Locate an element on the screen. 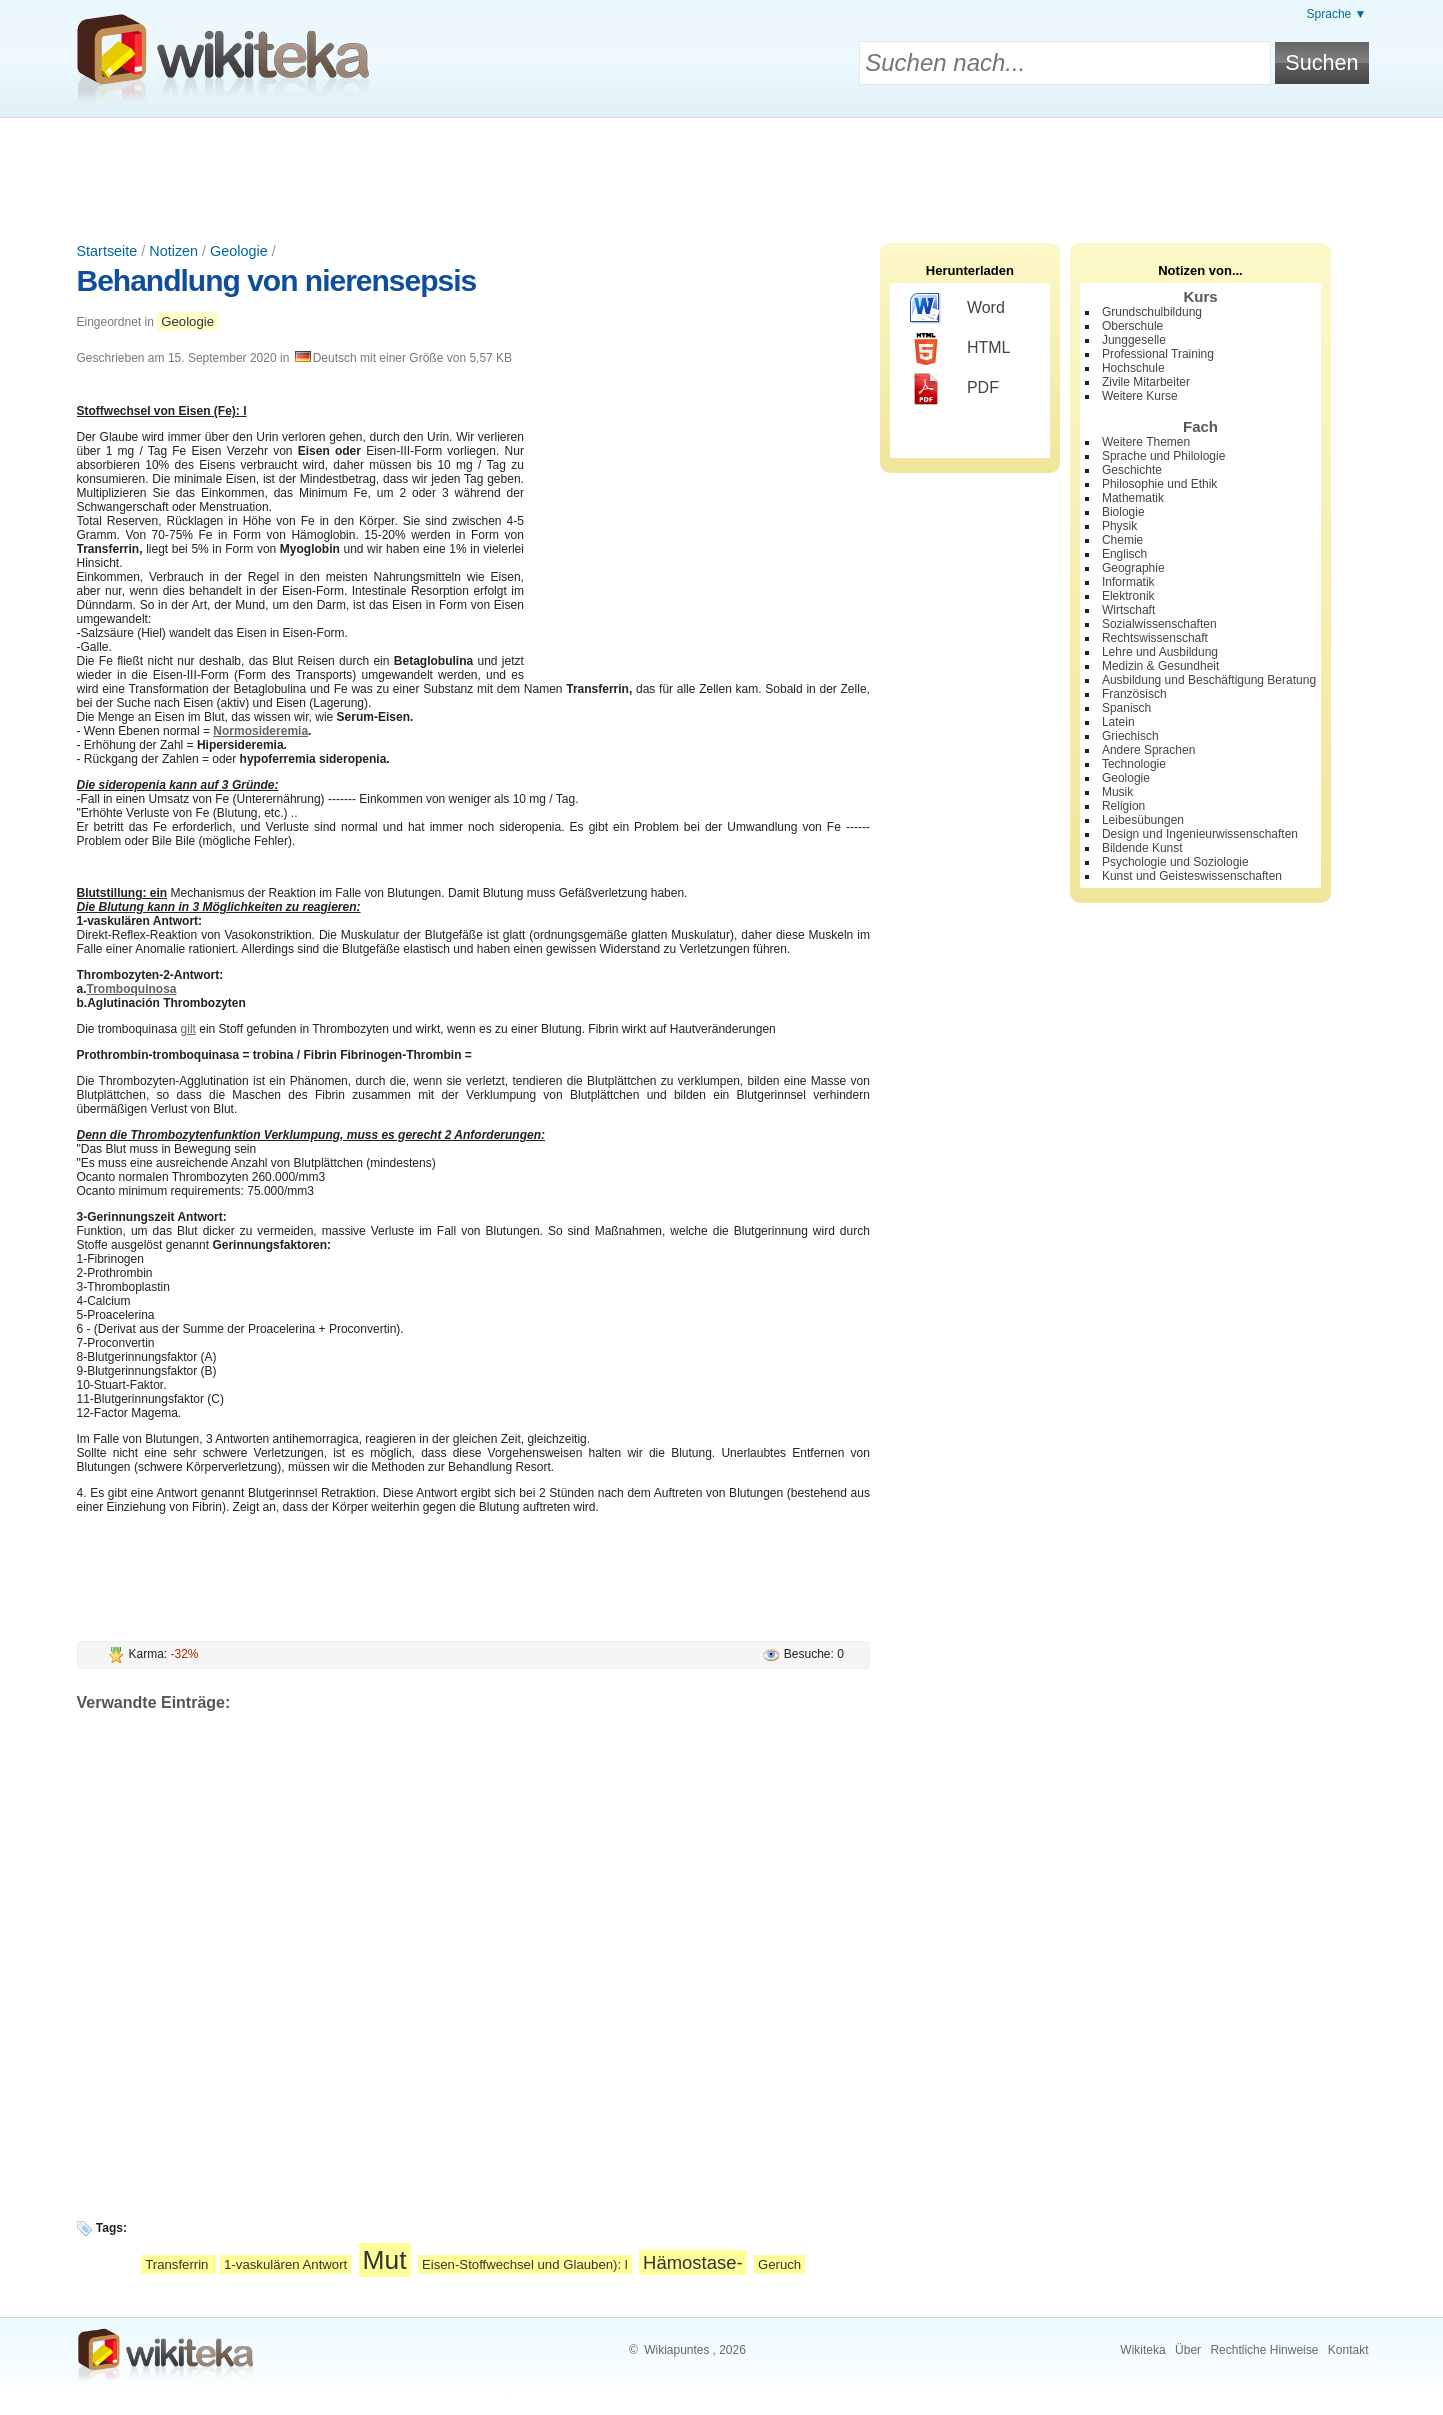  Biologie is located at coordinates (1123, 512).